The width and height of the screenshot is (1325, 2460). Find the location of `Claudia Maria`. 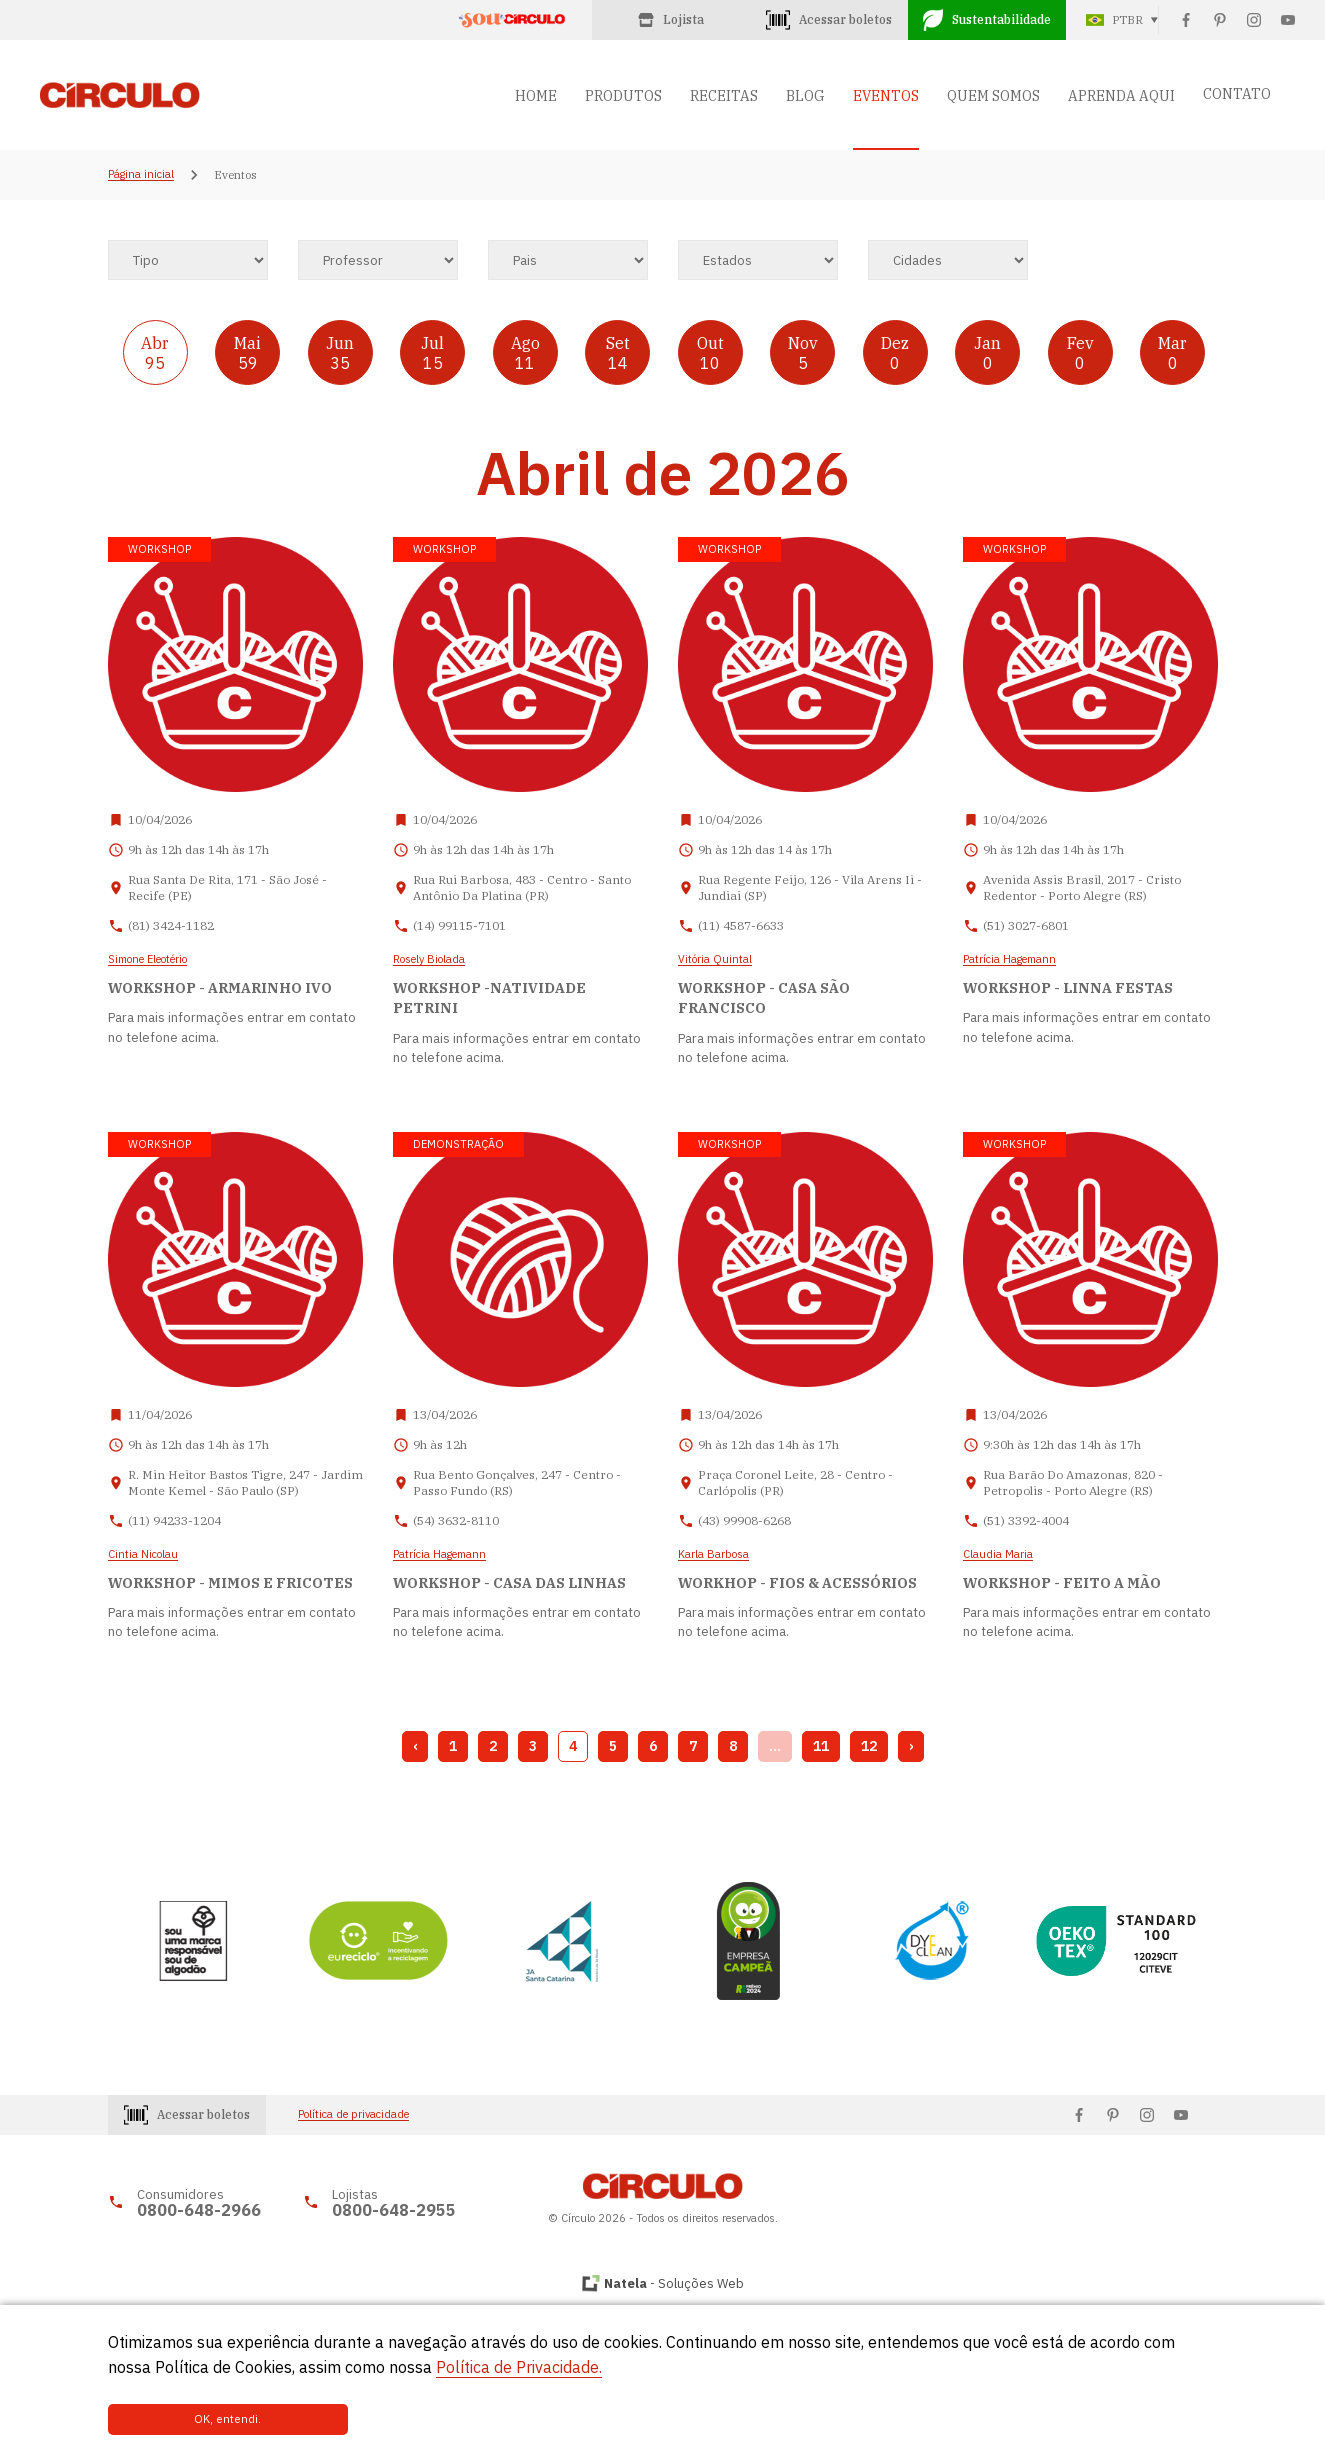

Claudia Maria is located at coordinates (998, 1555).